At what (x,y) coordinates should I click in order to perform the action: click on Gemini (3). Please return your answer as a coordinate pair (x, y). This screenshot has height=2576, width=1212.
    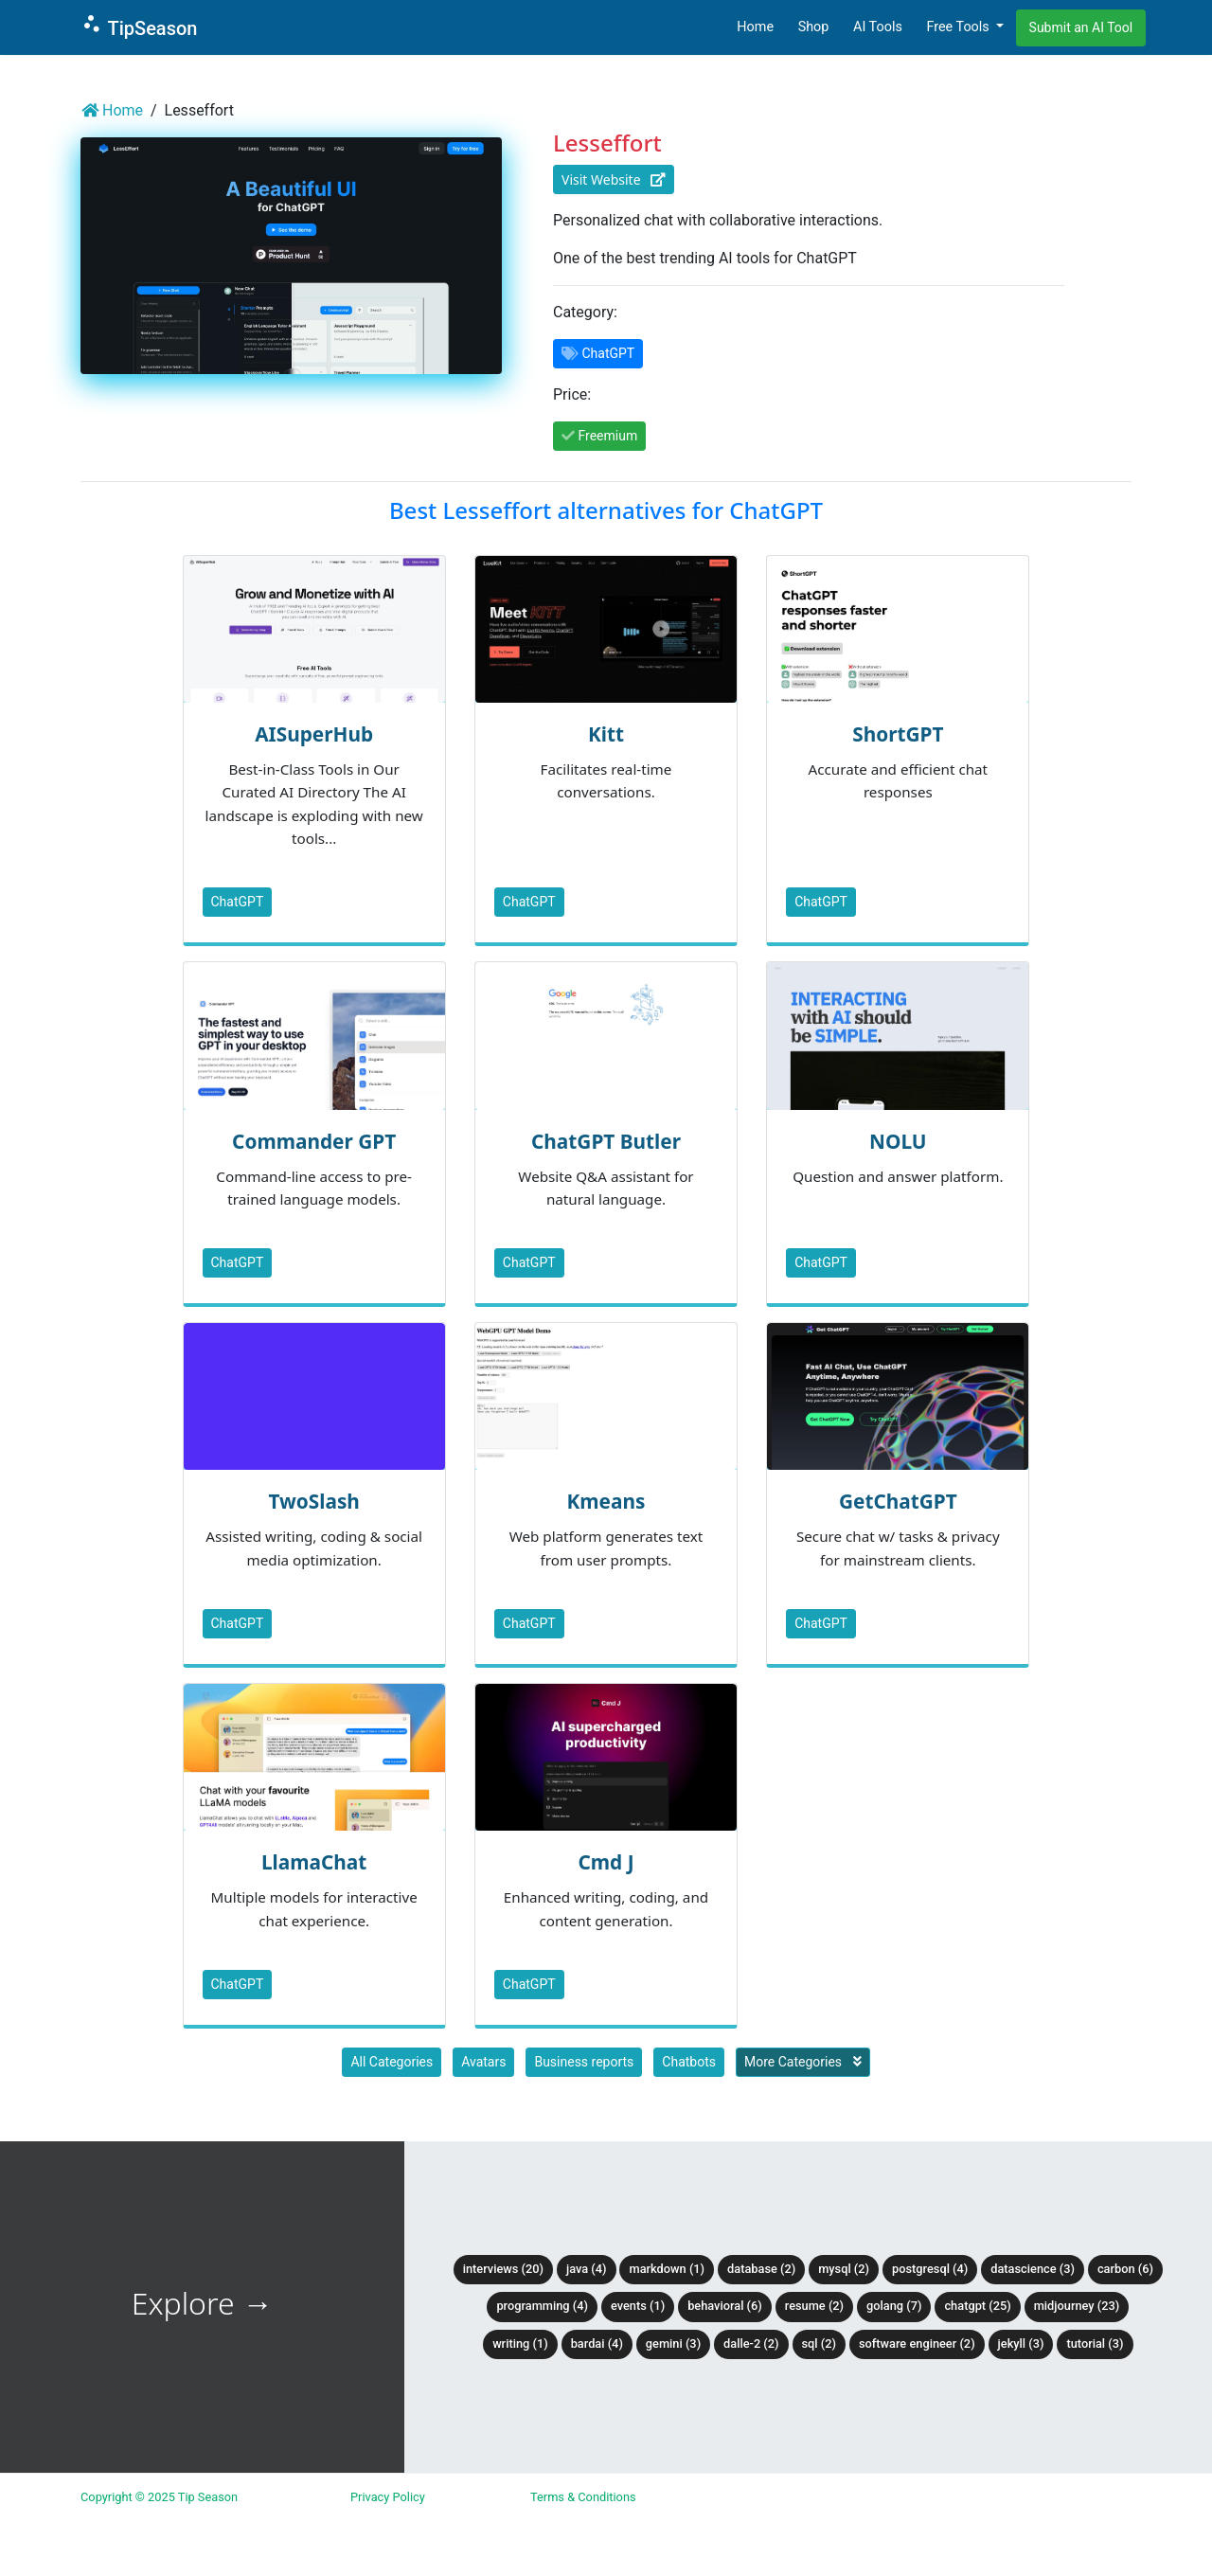
    Looking at the image, I should click on (673, 2343).